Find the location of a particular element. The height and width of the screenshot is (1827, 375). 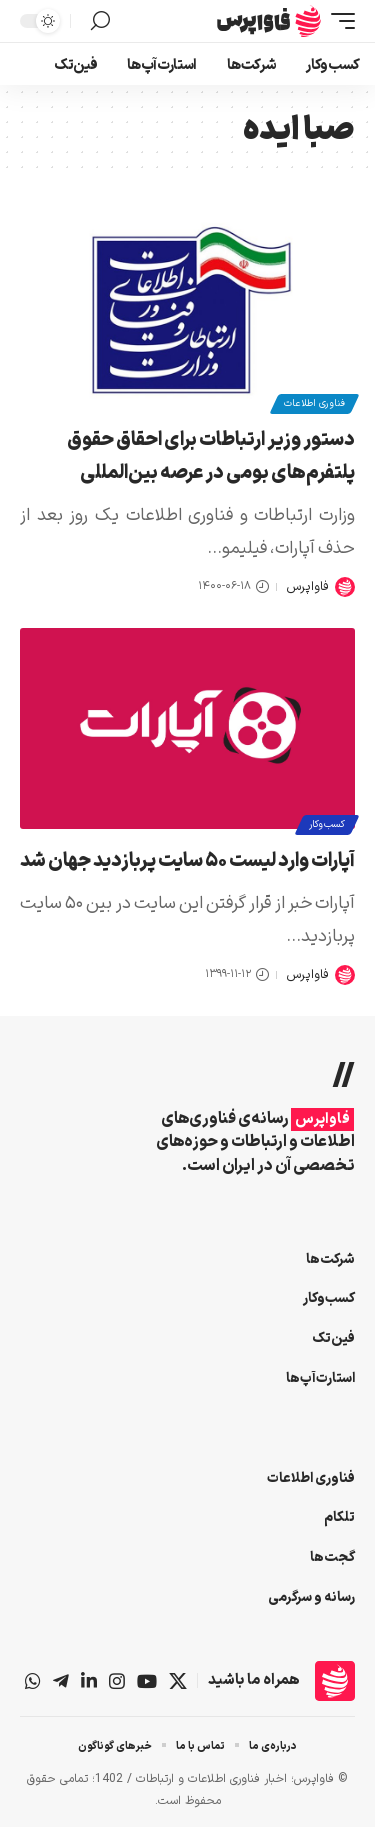

[X] is located at coordinates (178, 1681).